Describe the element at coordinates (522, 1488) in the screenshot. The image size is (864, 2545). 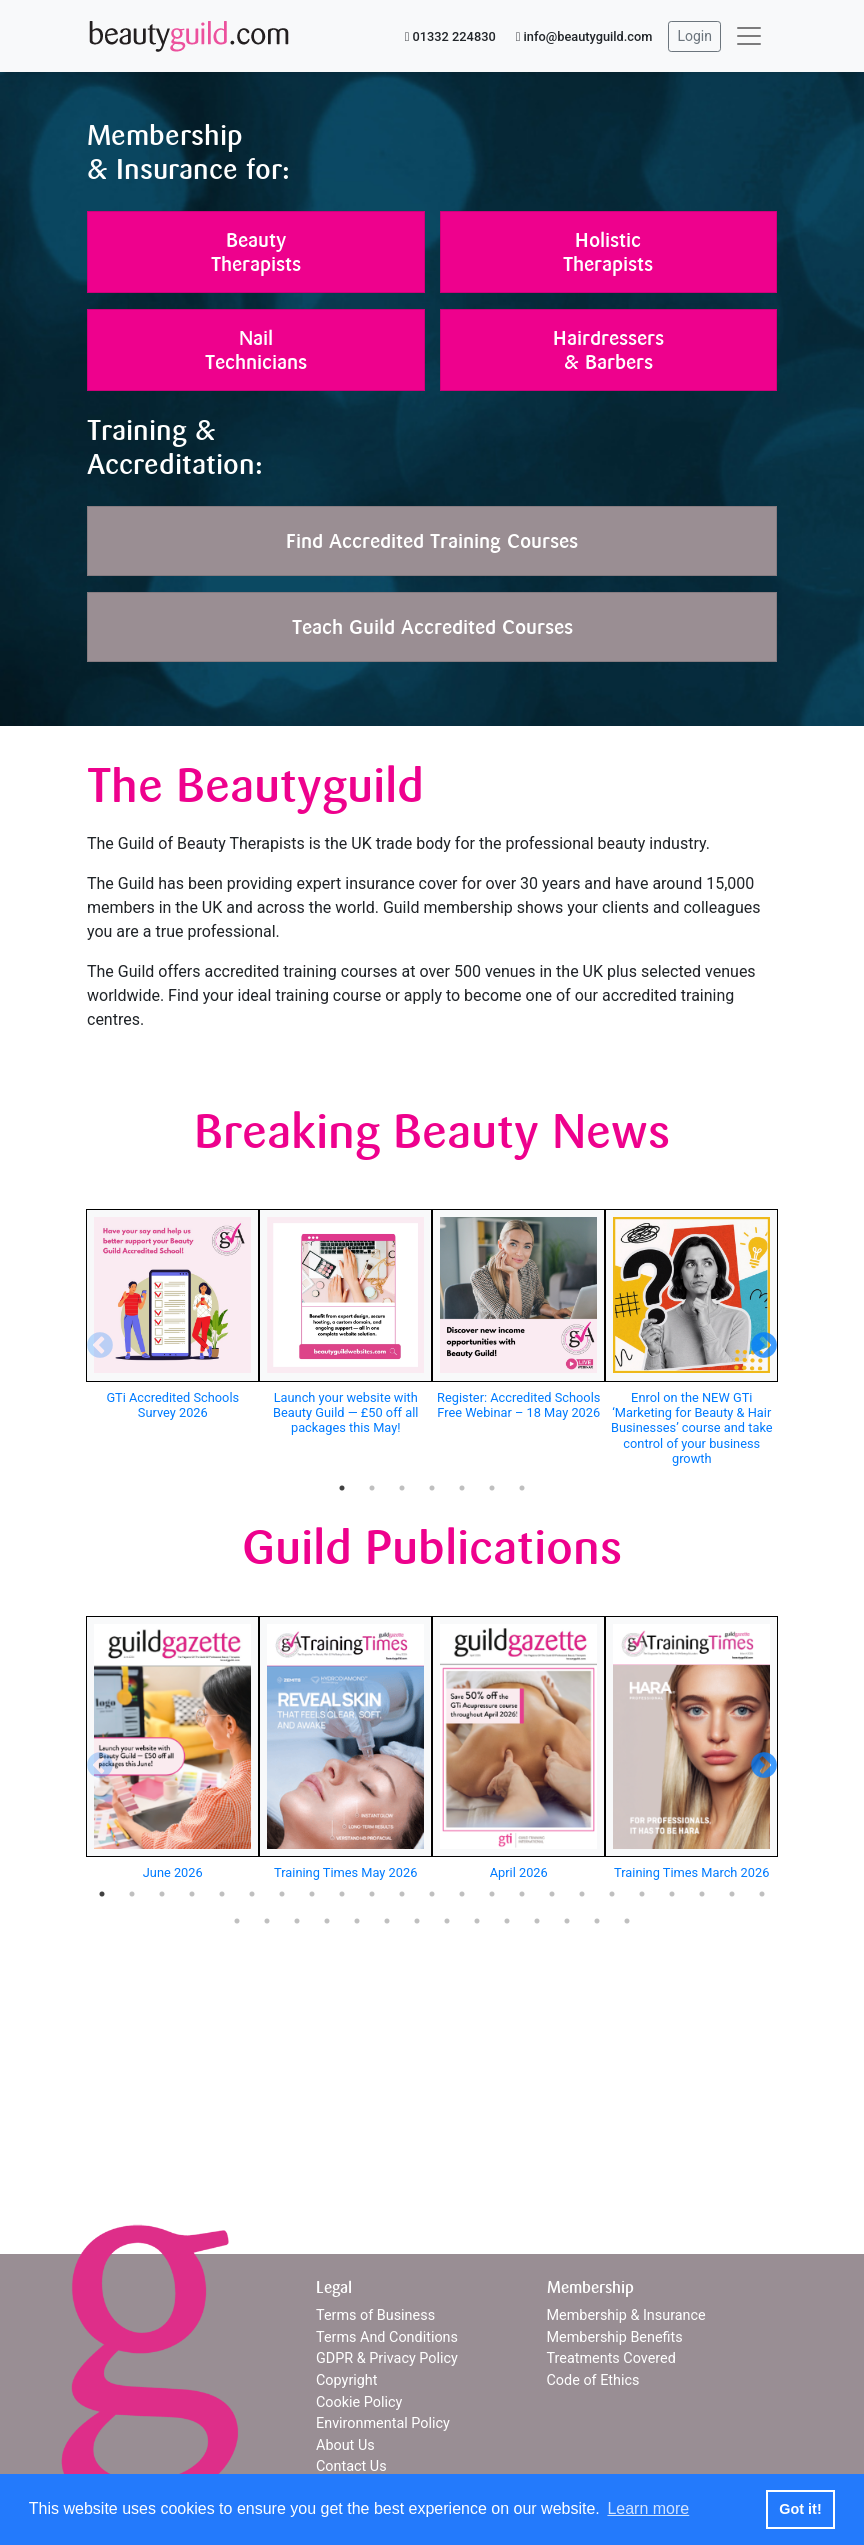
I see `7 [tab]` at that location.